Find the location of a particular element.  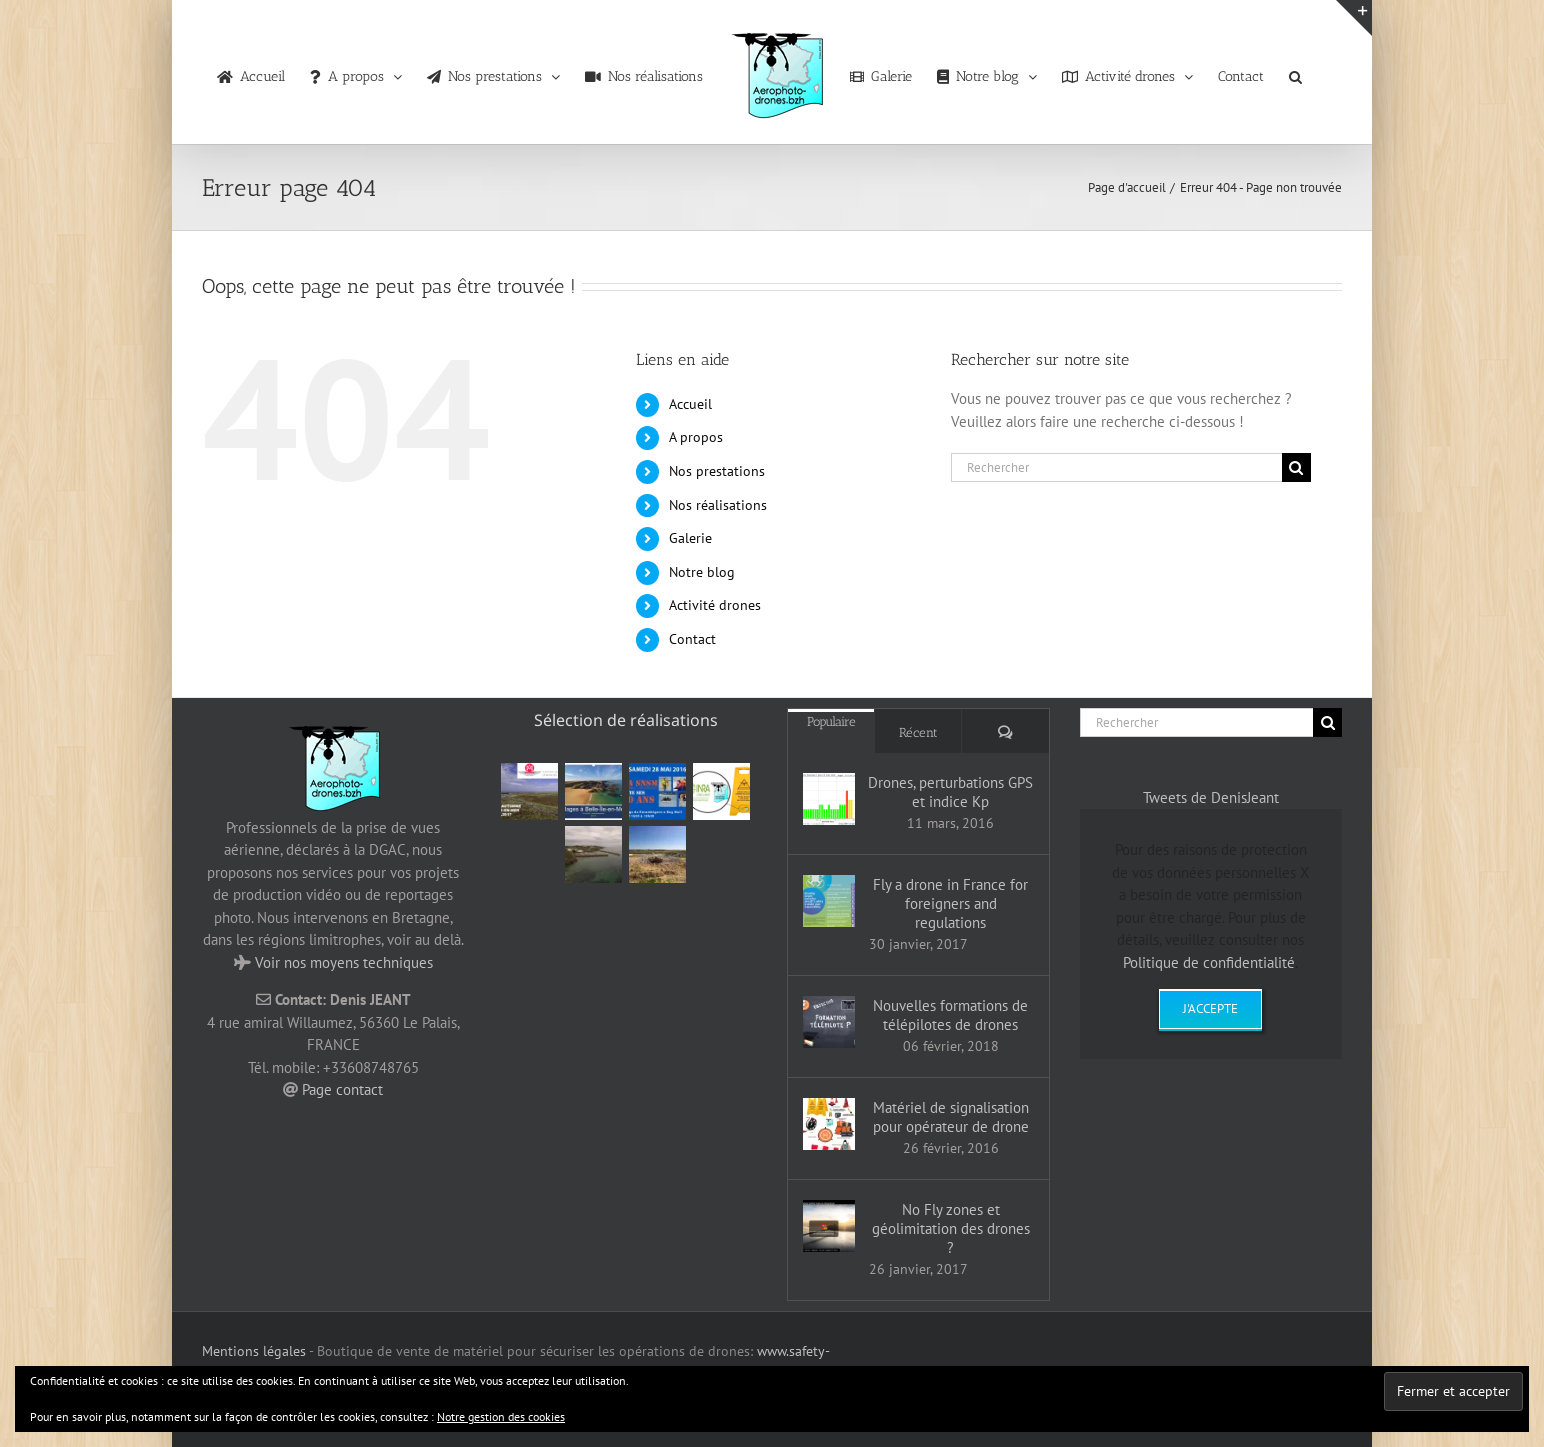

Mentions légales is located at coordinates (254, 1351).